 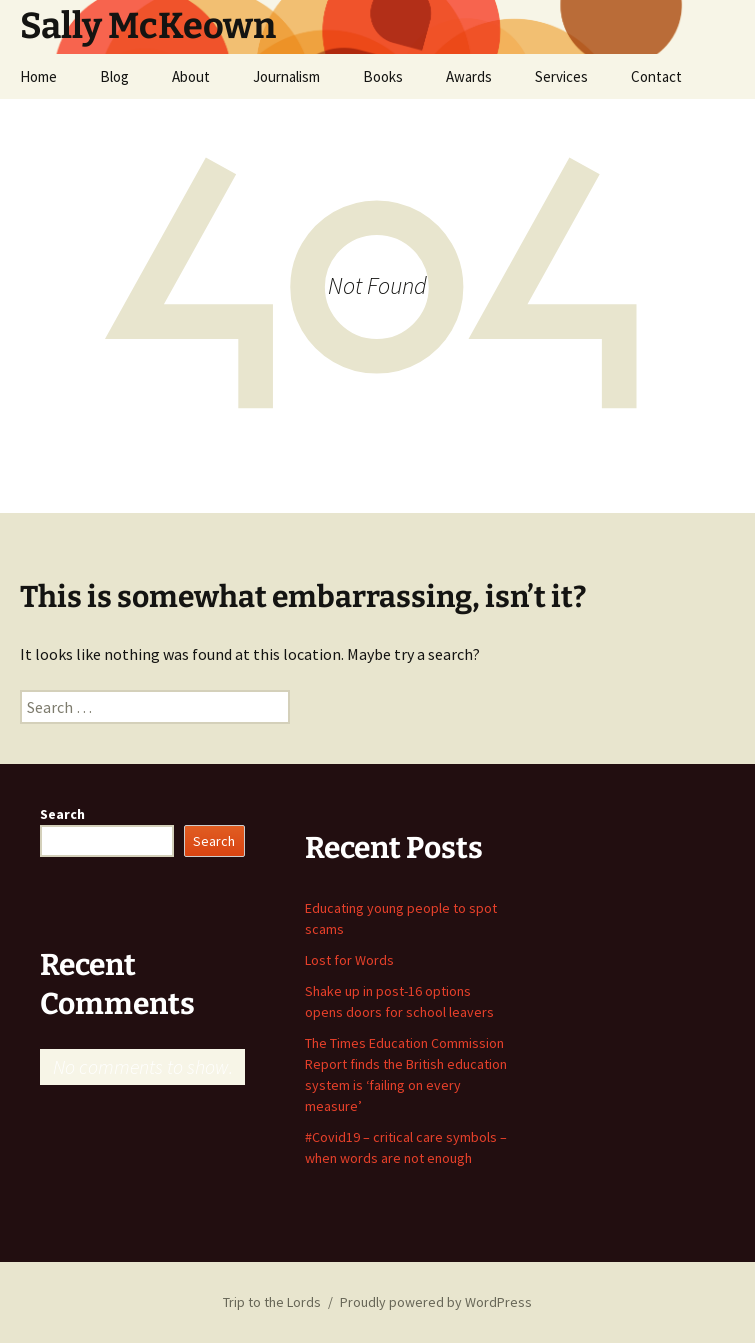 What do you see at coordinates (656, 76) in the screenshot?
I see `Contact` at bounding box center [656, 76].